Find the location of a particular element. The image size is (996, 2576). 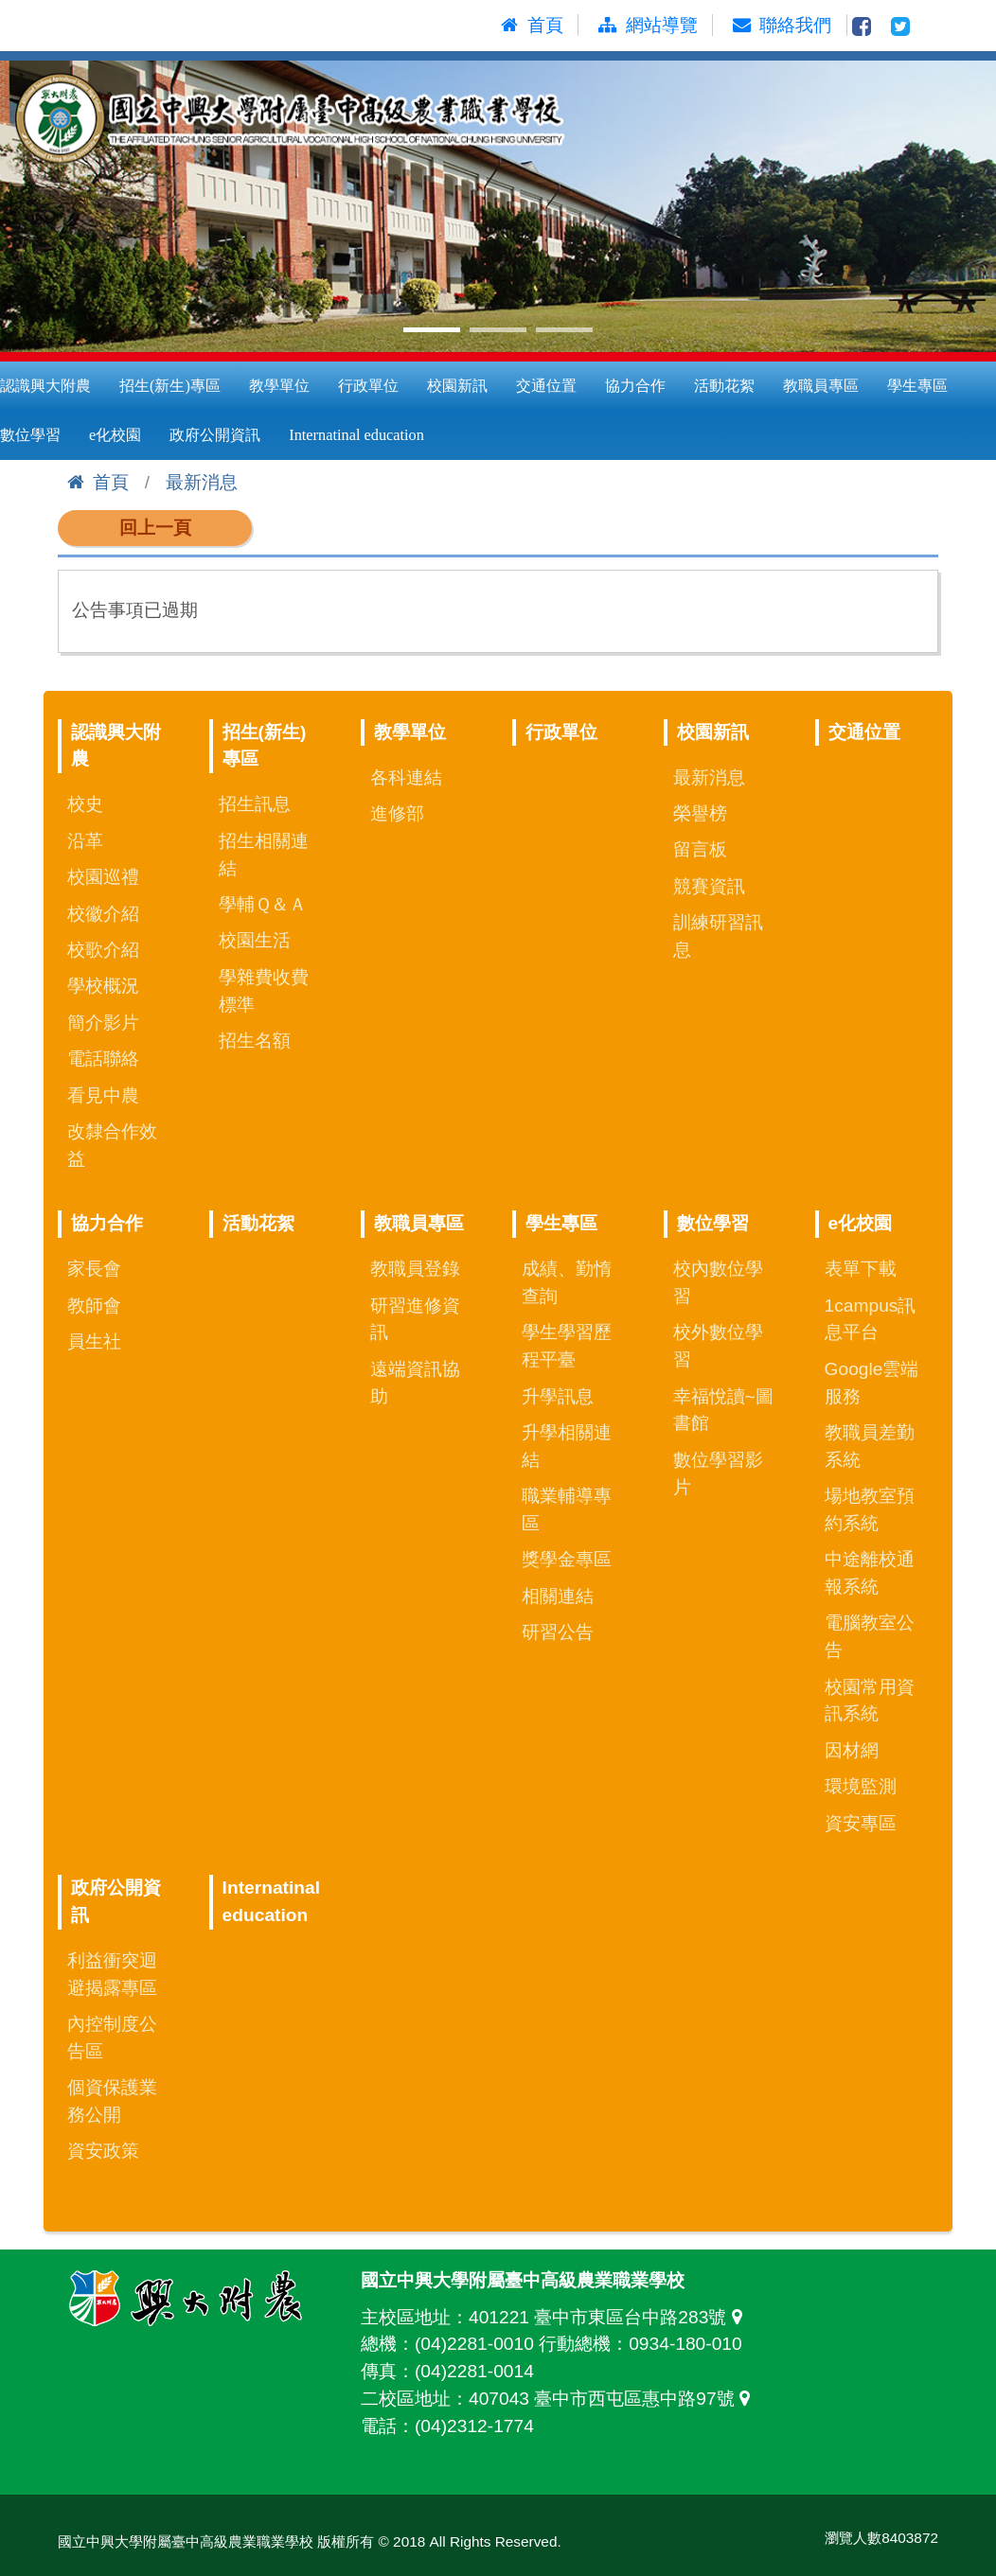

Internatinal education is located at coordinates (356, 435).